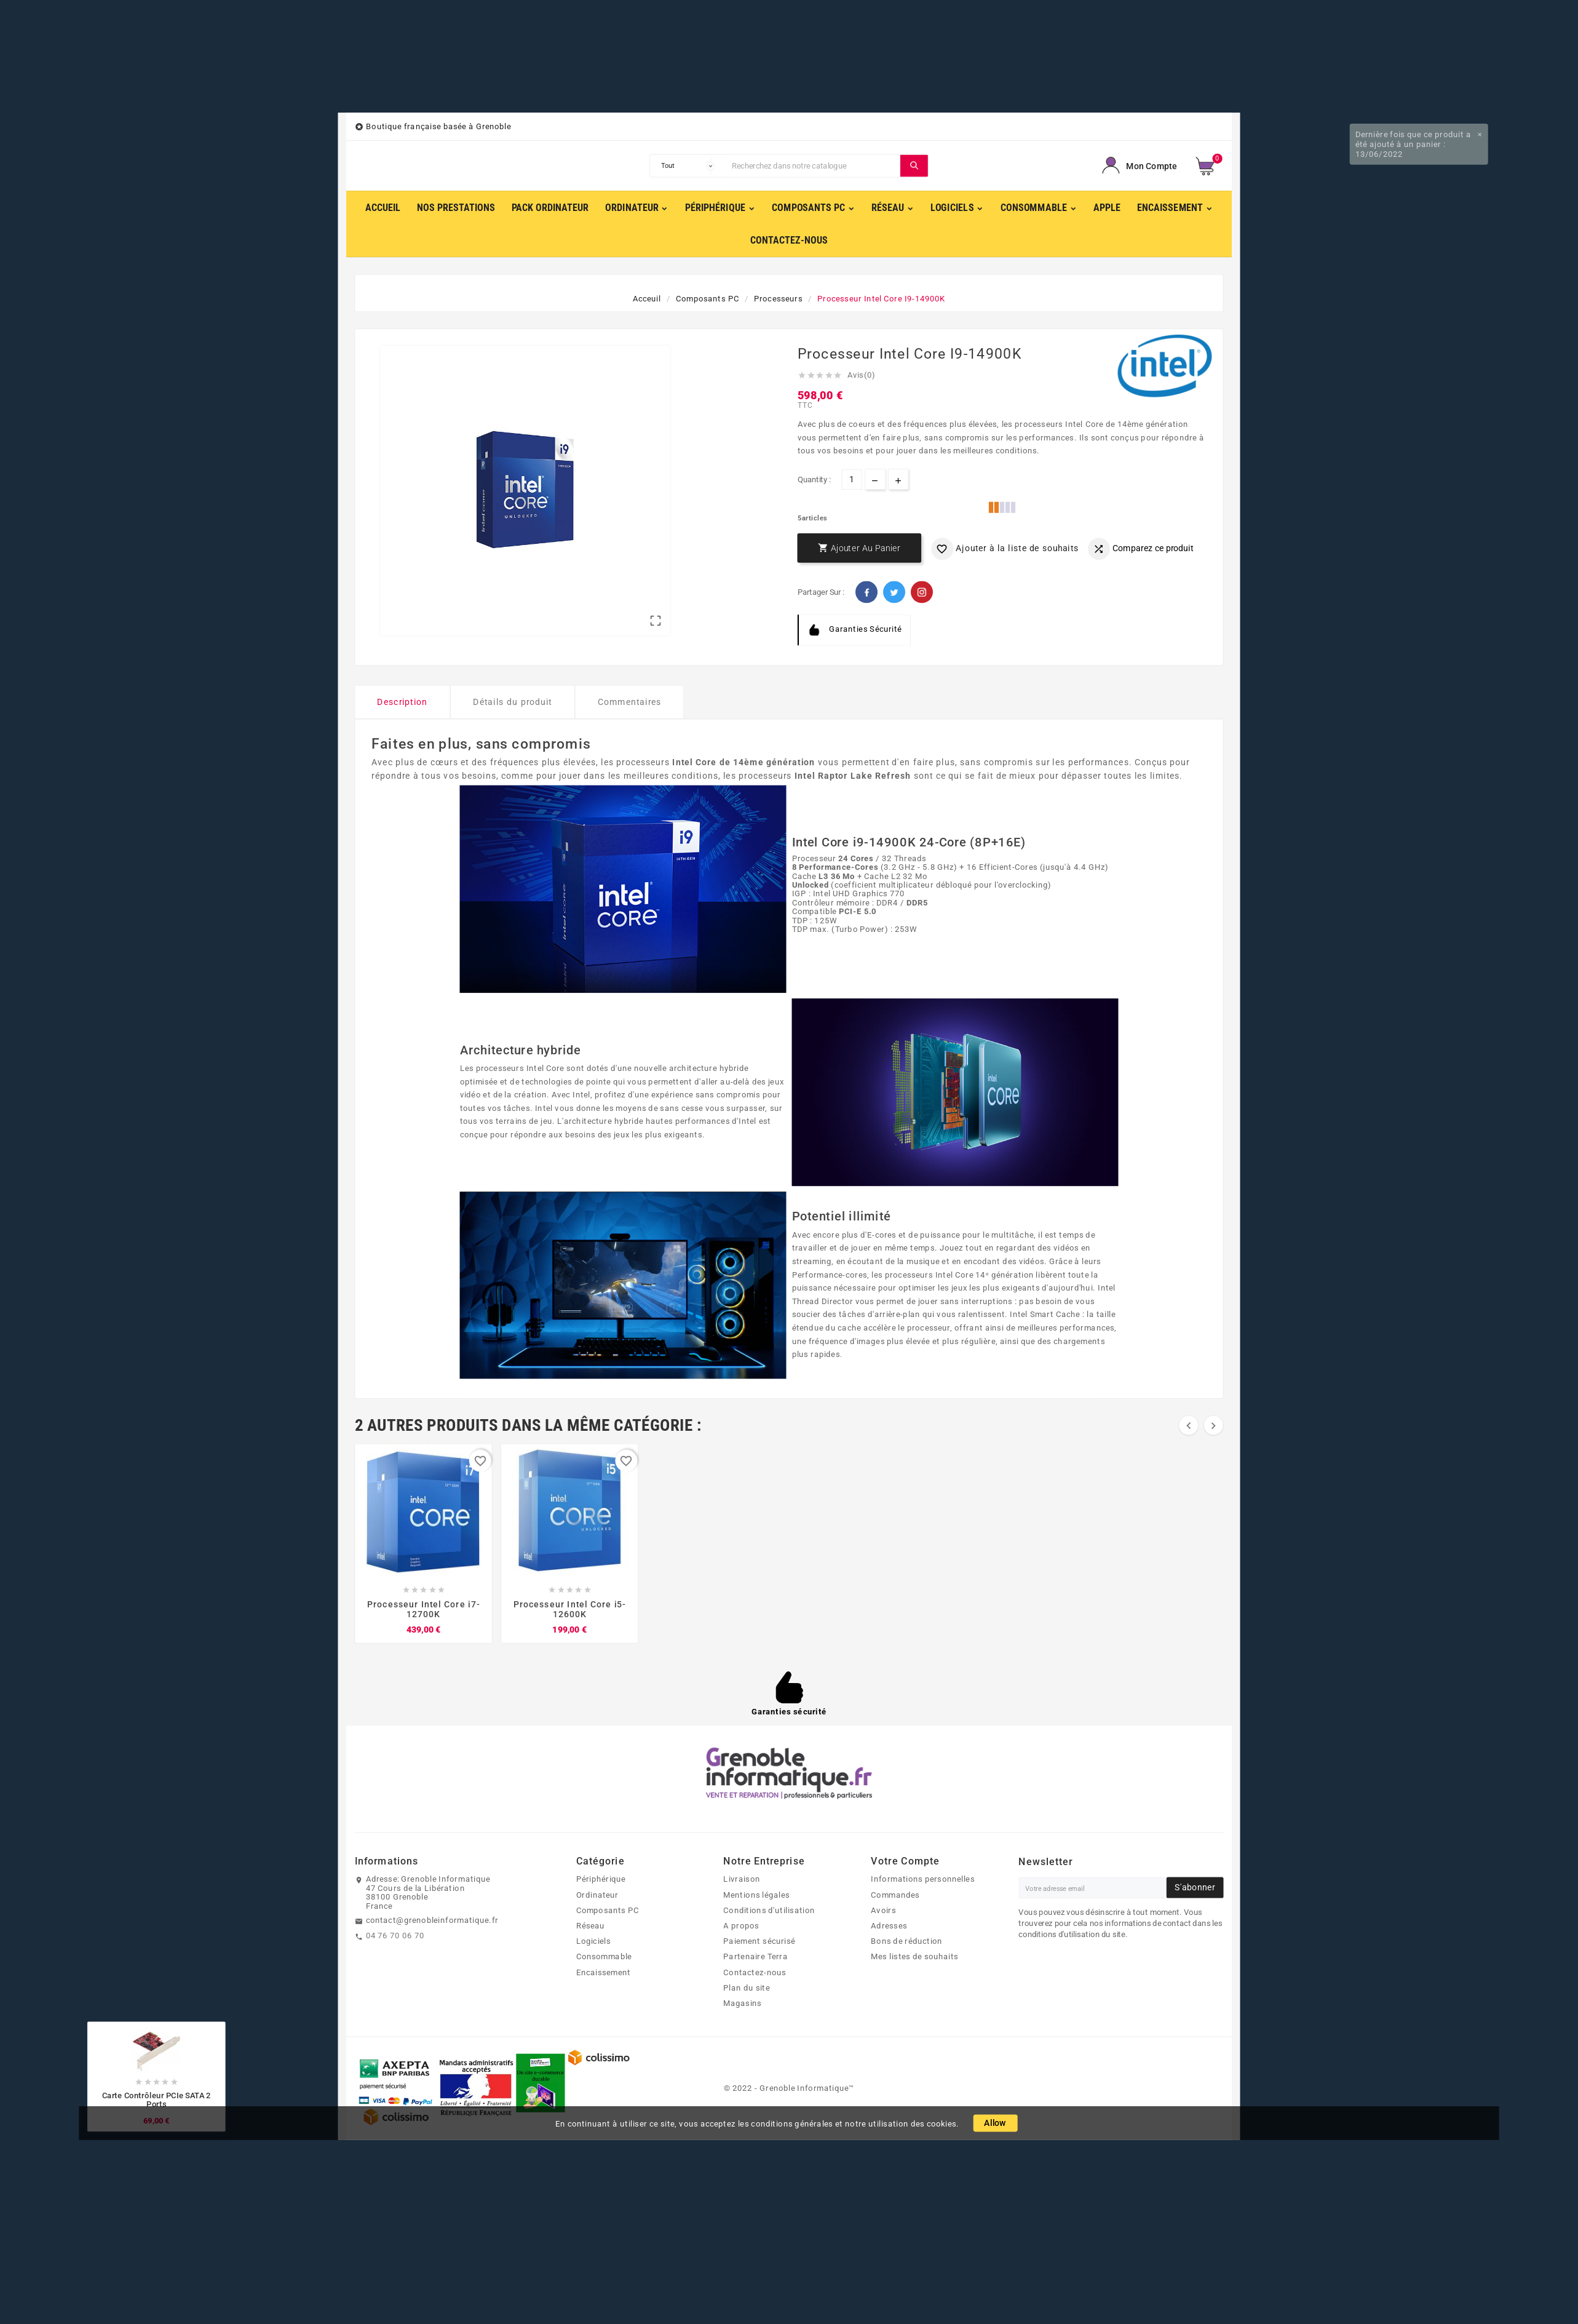 The height and width of the screenshot is (2324, 1578). What do you see at coordinates (883, 1910) in the screenshot?
I see `Avoirs` at bounding box center [883, 1910].